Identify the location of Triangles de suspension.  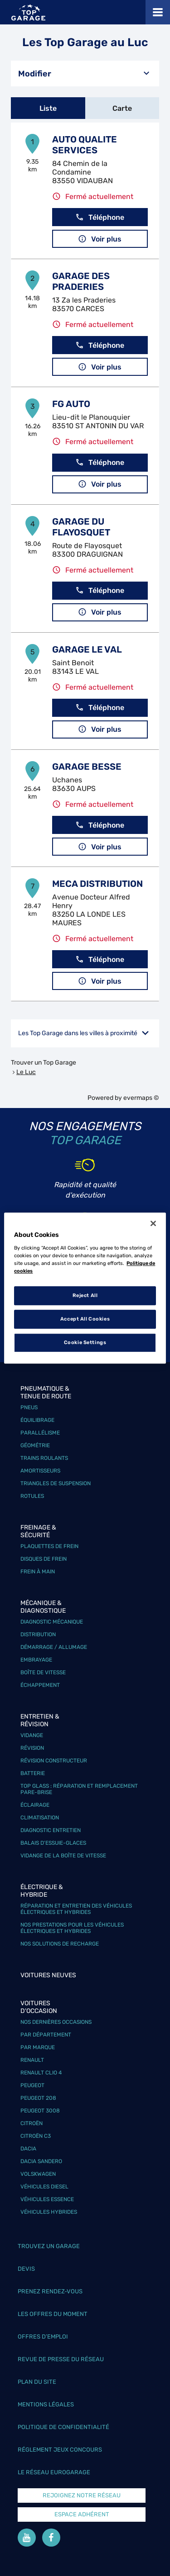
(55, 1483).